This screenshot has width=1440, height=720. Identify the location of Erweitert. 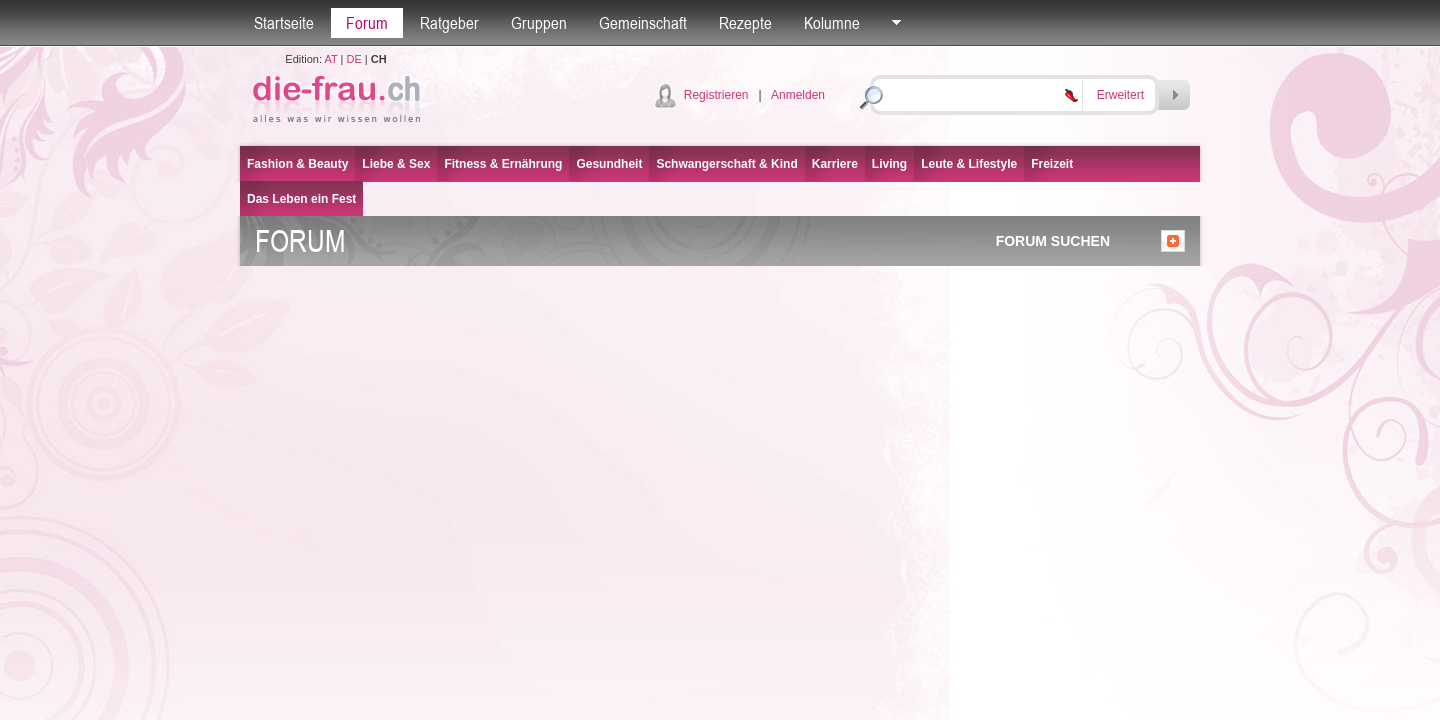
(1120, 95).